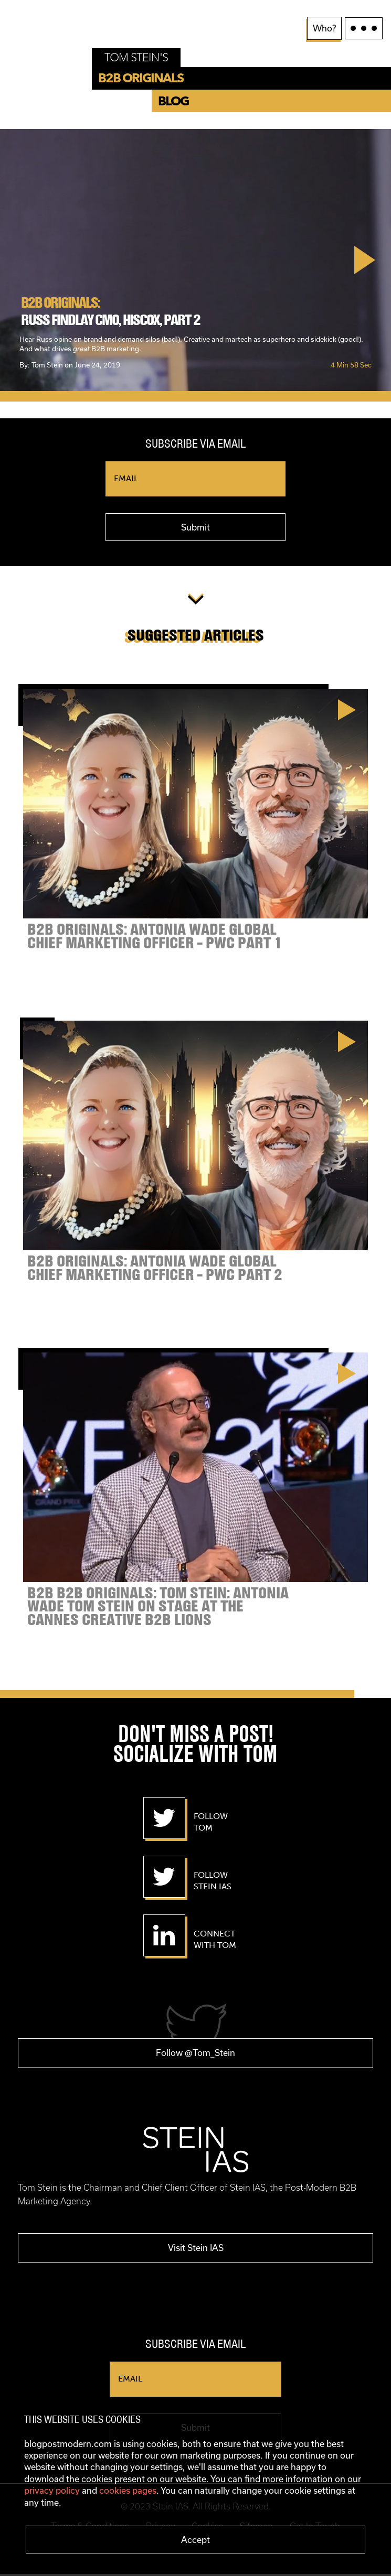 The height and width of the screenshot is (2576, 391). I want to click on Visit Stein IAS, so click(196, 2249).